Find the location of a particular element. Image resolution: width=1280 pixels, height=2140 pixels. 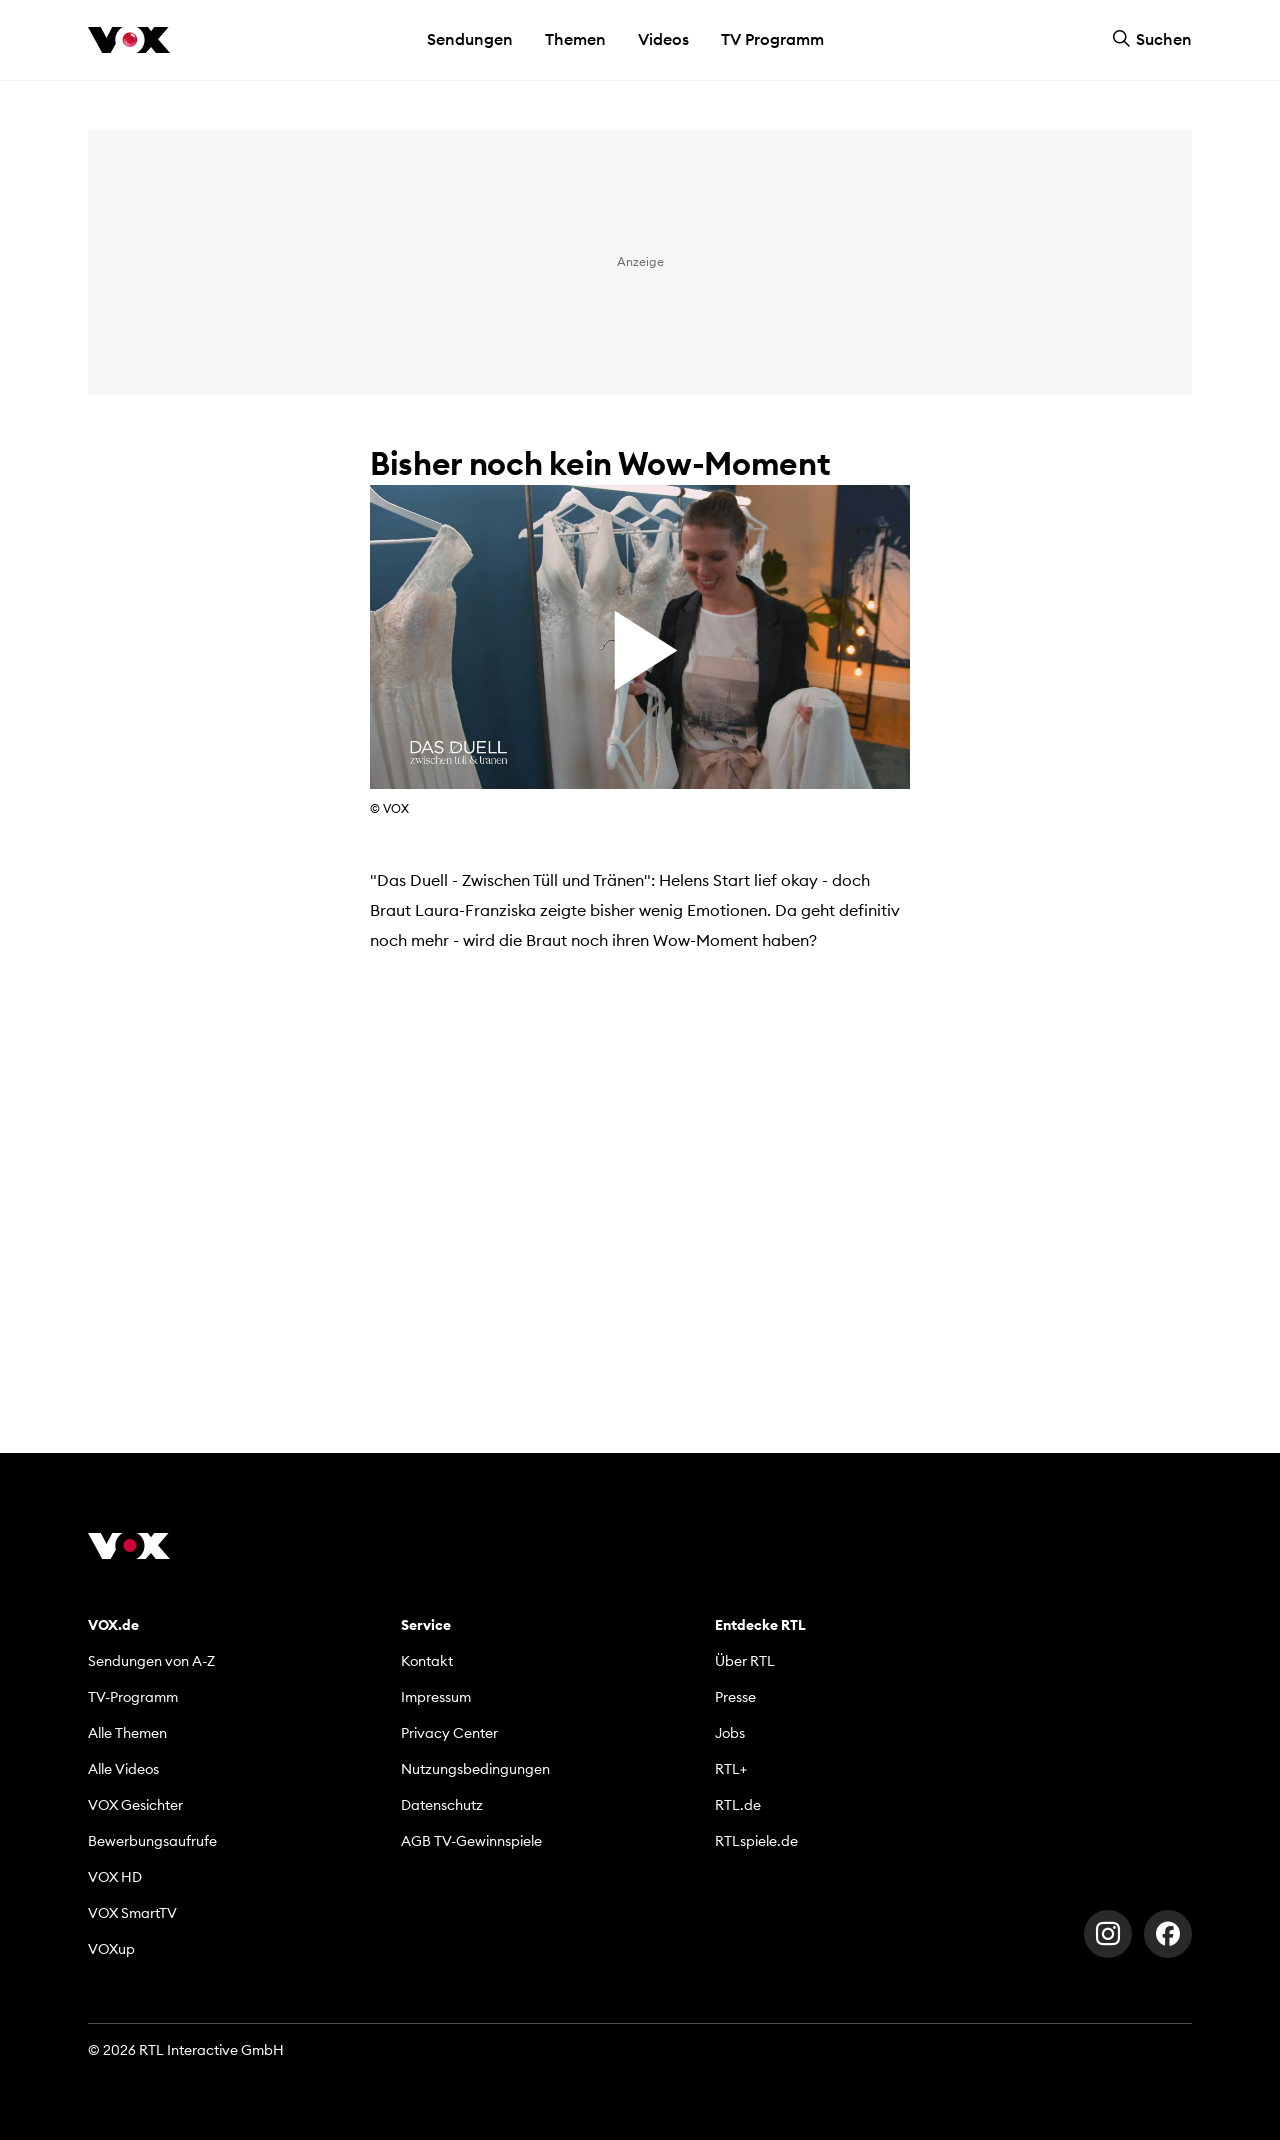

Alle Themen is located at coordinates (127, 1733).